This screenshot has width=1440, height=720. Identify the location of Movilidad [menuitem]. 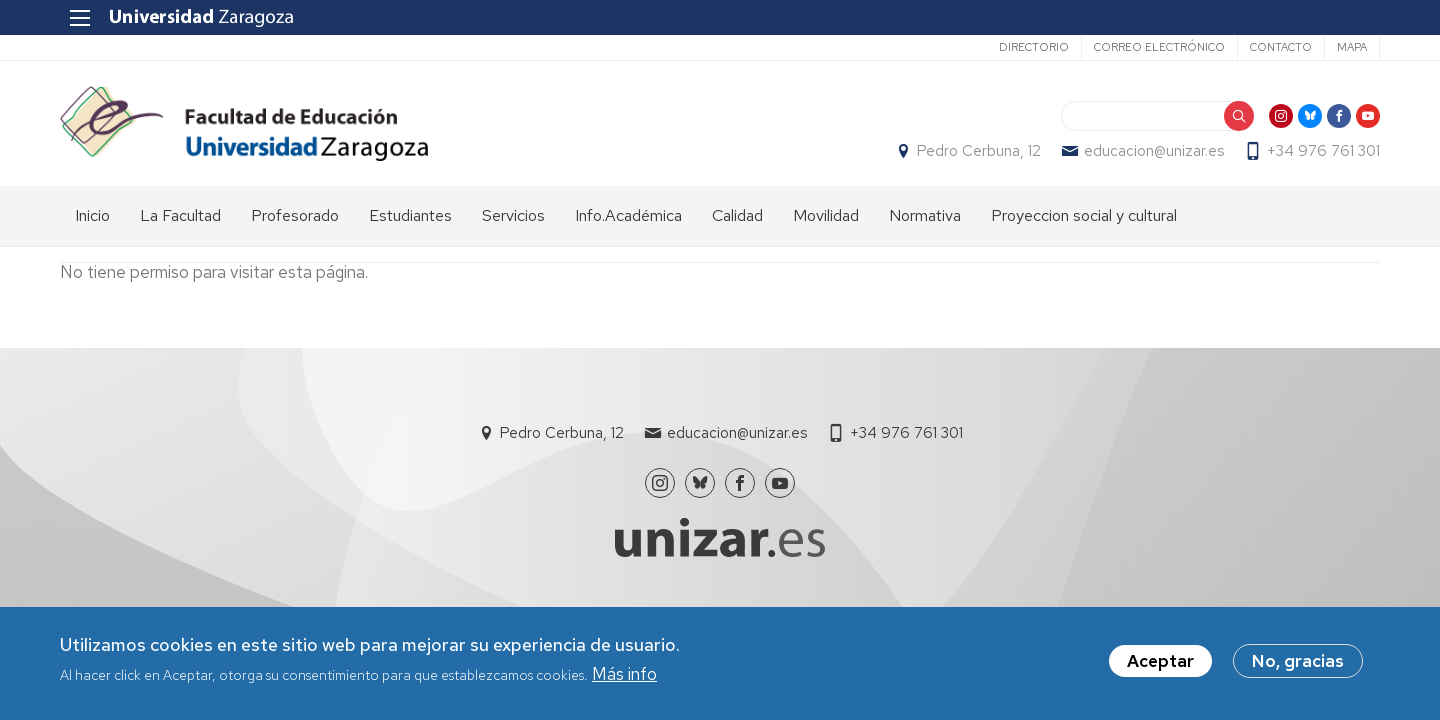
(826, 215).